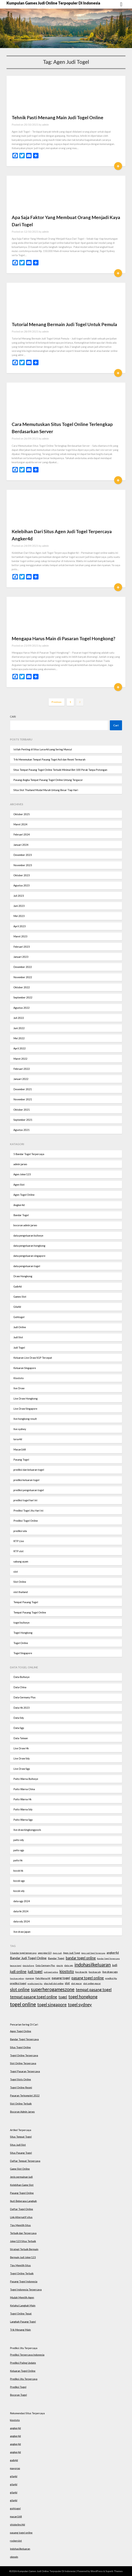 The height and width of the screenshot is (2576, 132). Describe the element at coordinates (22, 1276) in the screenshot. I see `Draw Hongkong` at that location.